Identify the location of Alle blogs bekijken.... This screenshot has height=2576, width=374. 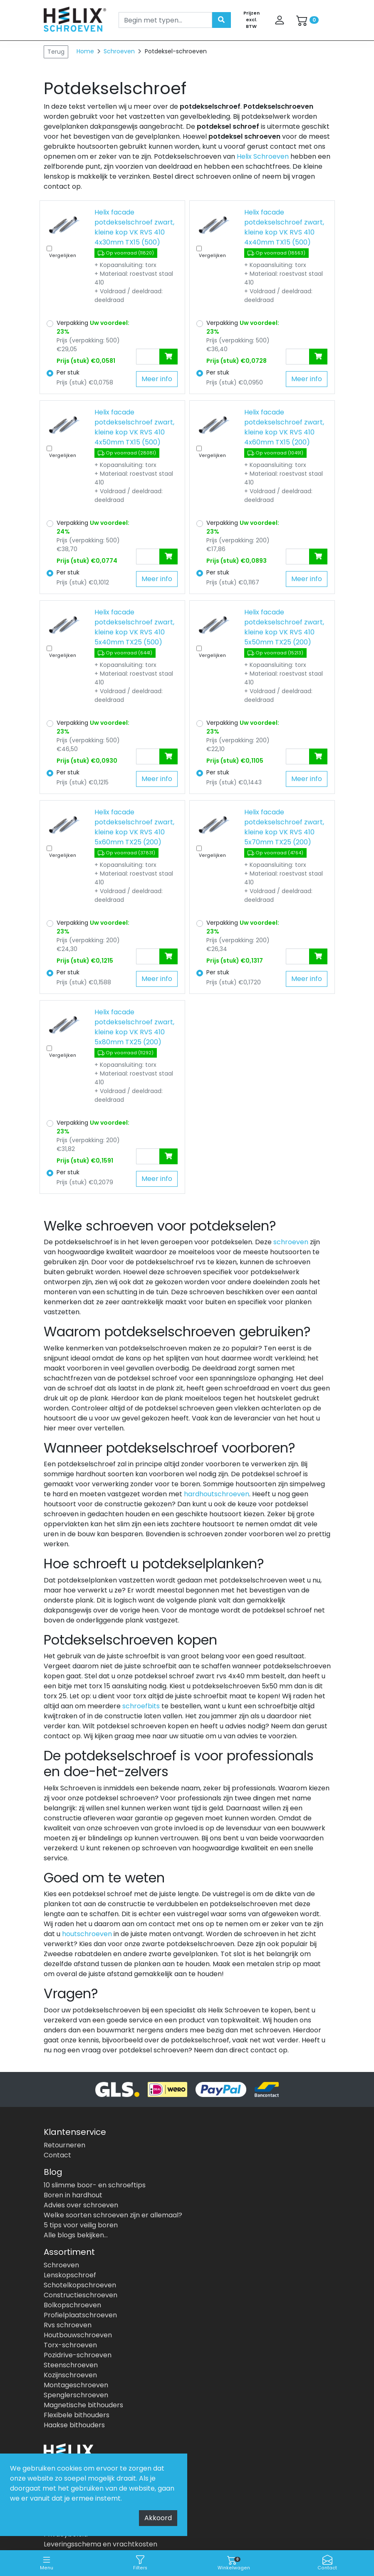
(76, 2235).